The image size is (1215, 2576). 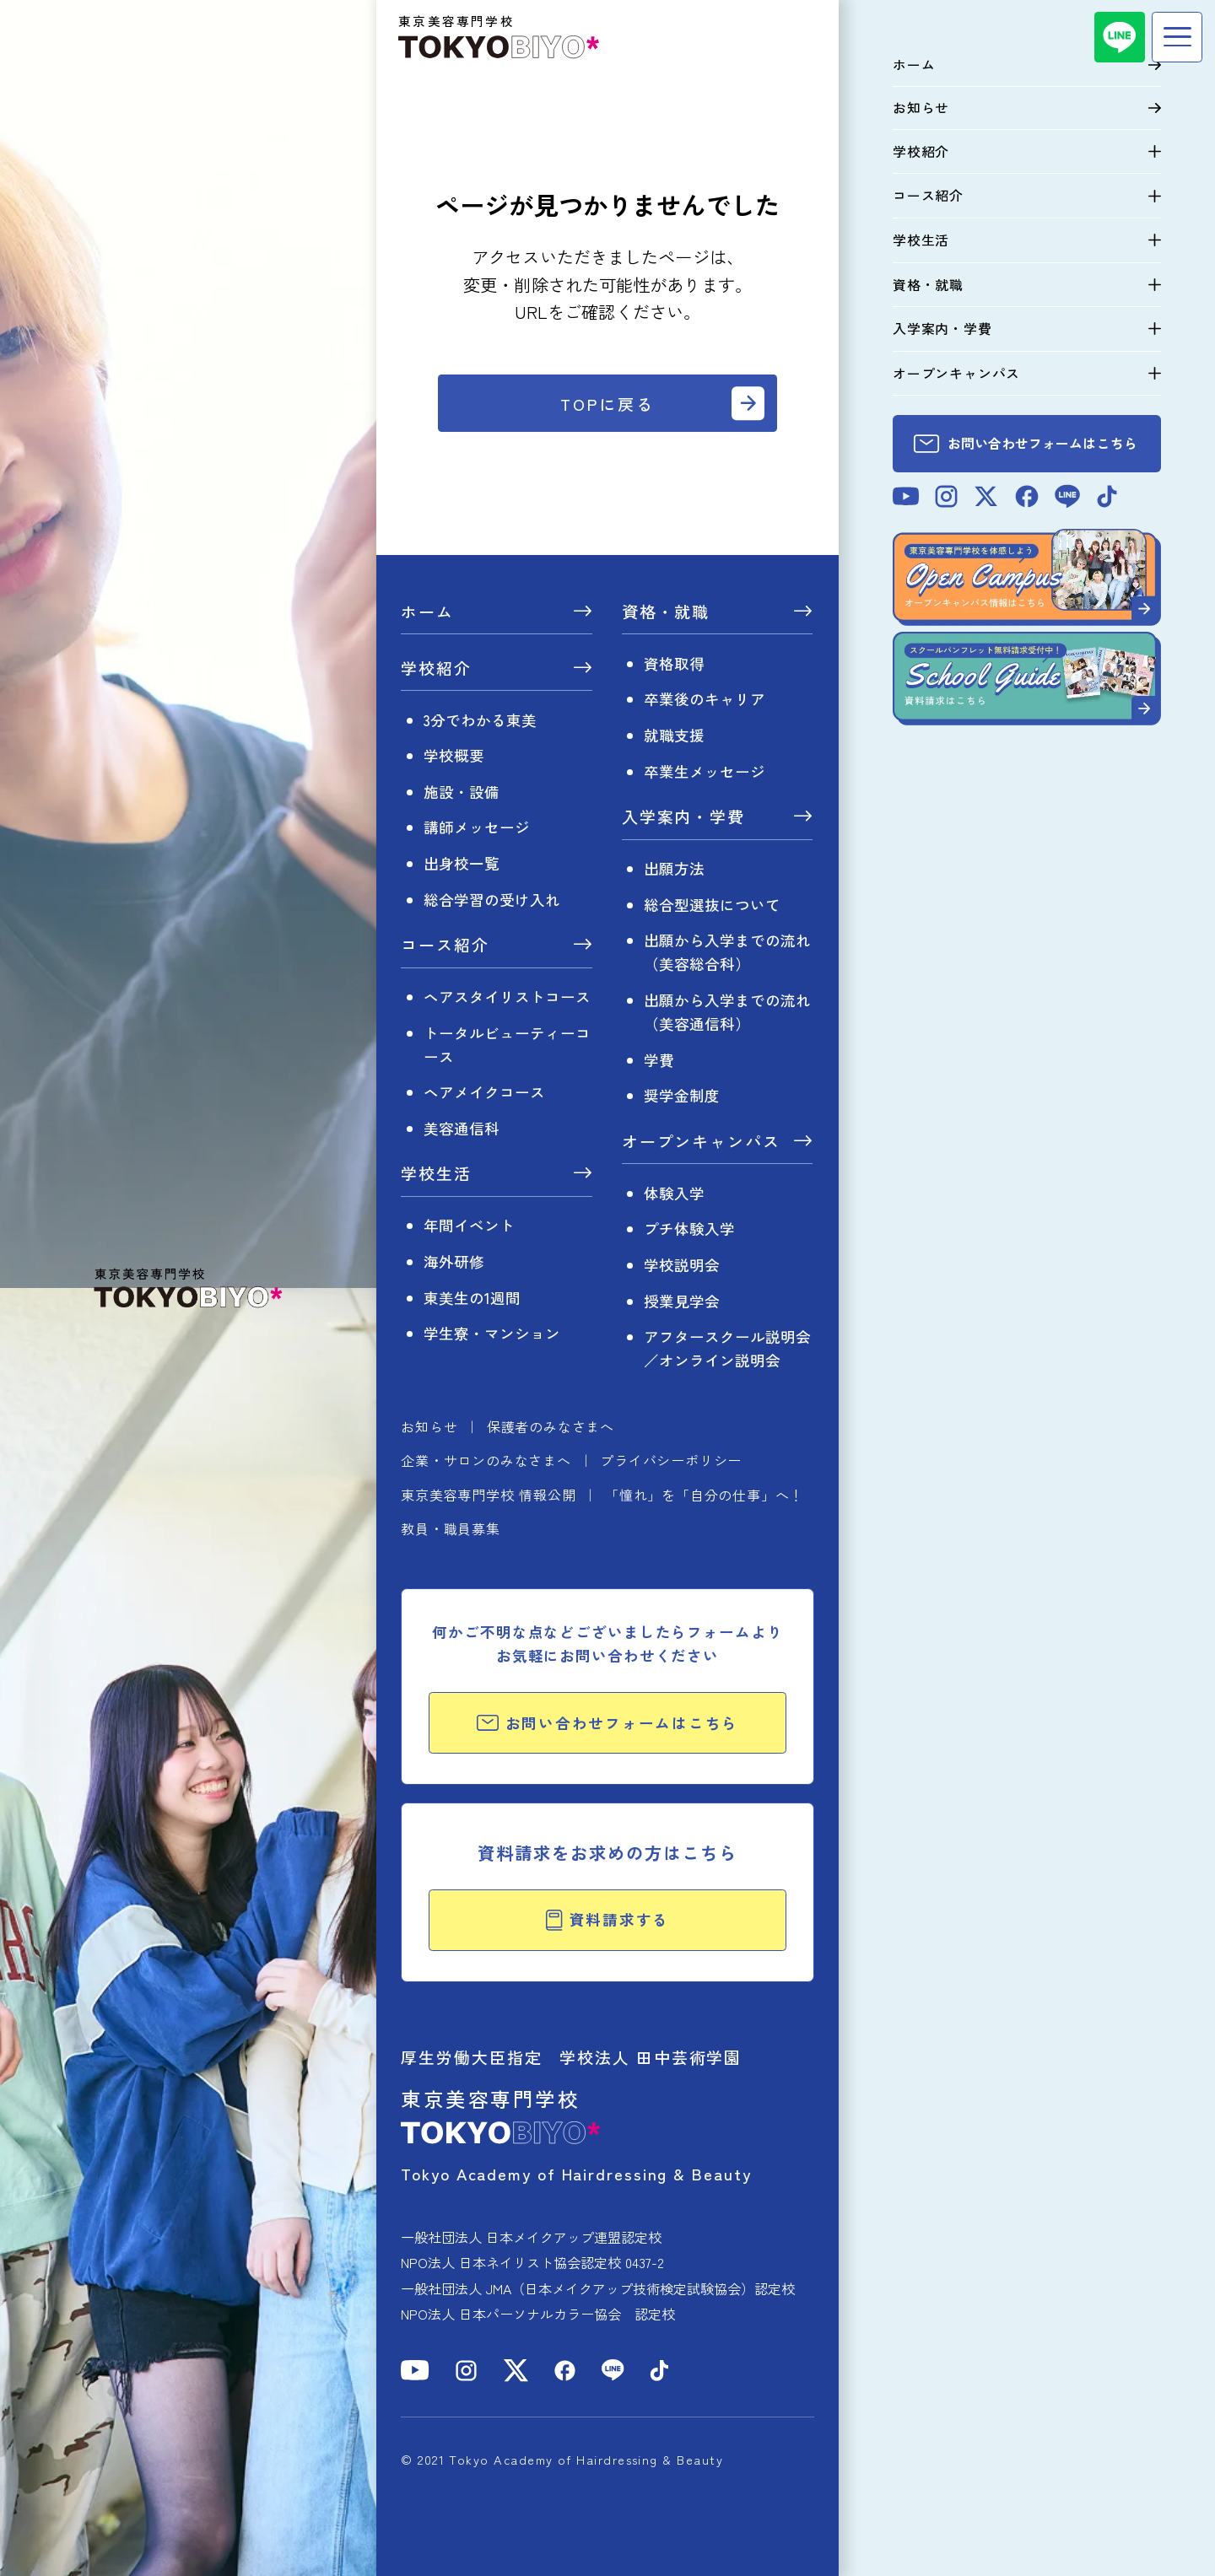 I want to click on 学費, so click(x=659, y=1059).